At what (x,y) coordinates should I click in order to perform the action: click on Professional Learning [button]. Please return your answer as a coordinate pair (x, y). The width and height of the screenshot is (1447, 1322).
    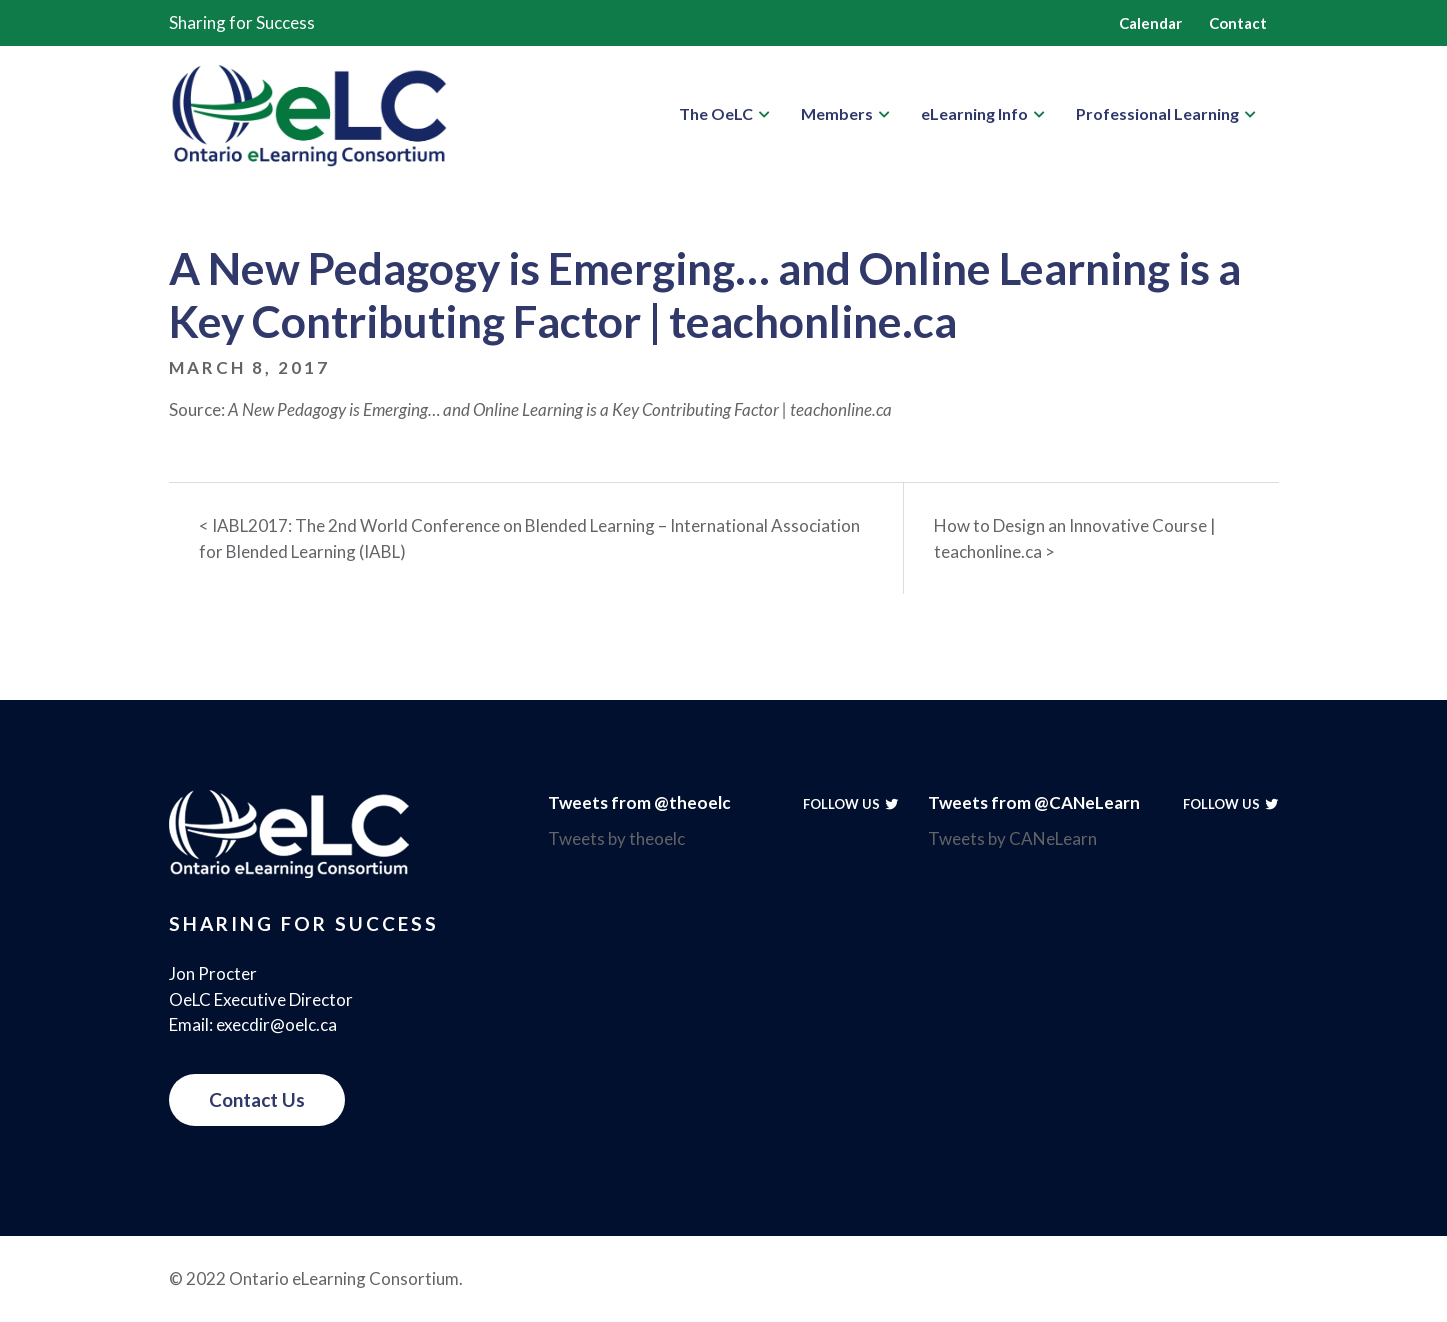
    Looking at the image, I should click on (1157, 113).